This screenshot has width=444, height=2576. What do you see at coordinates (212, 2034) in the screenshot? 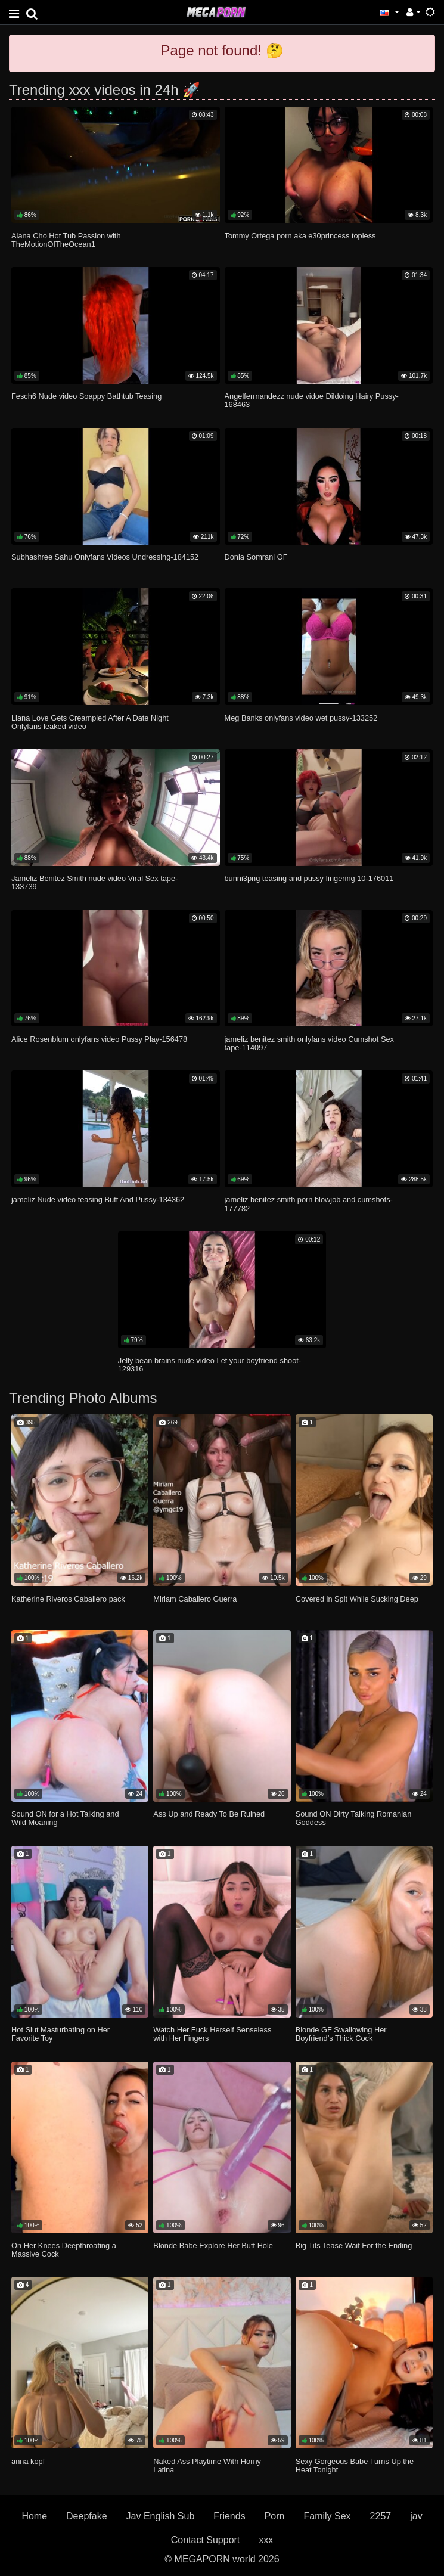
I see `Watch Her Fuck Herself Senseless with Her Fingers` at bounding box center [212, 2034].